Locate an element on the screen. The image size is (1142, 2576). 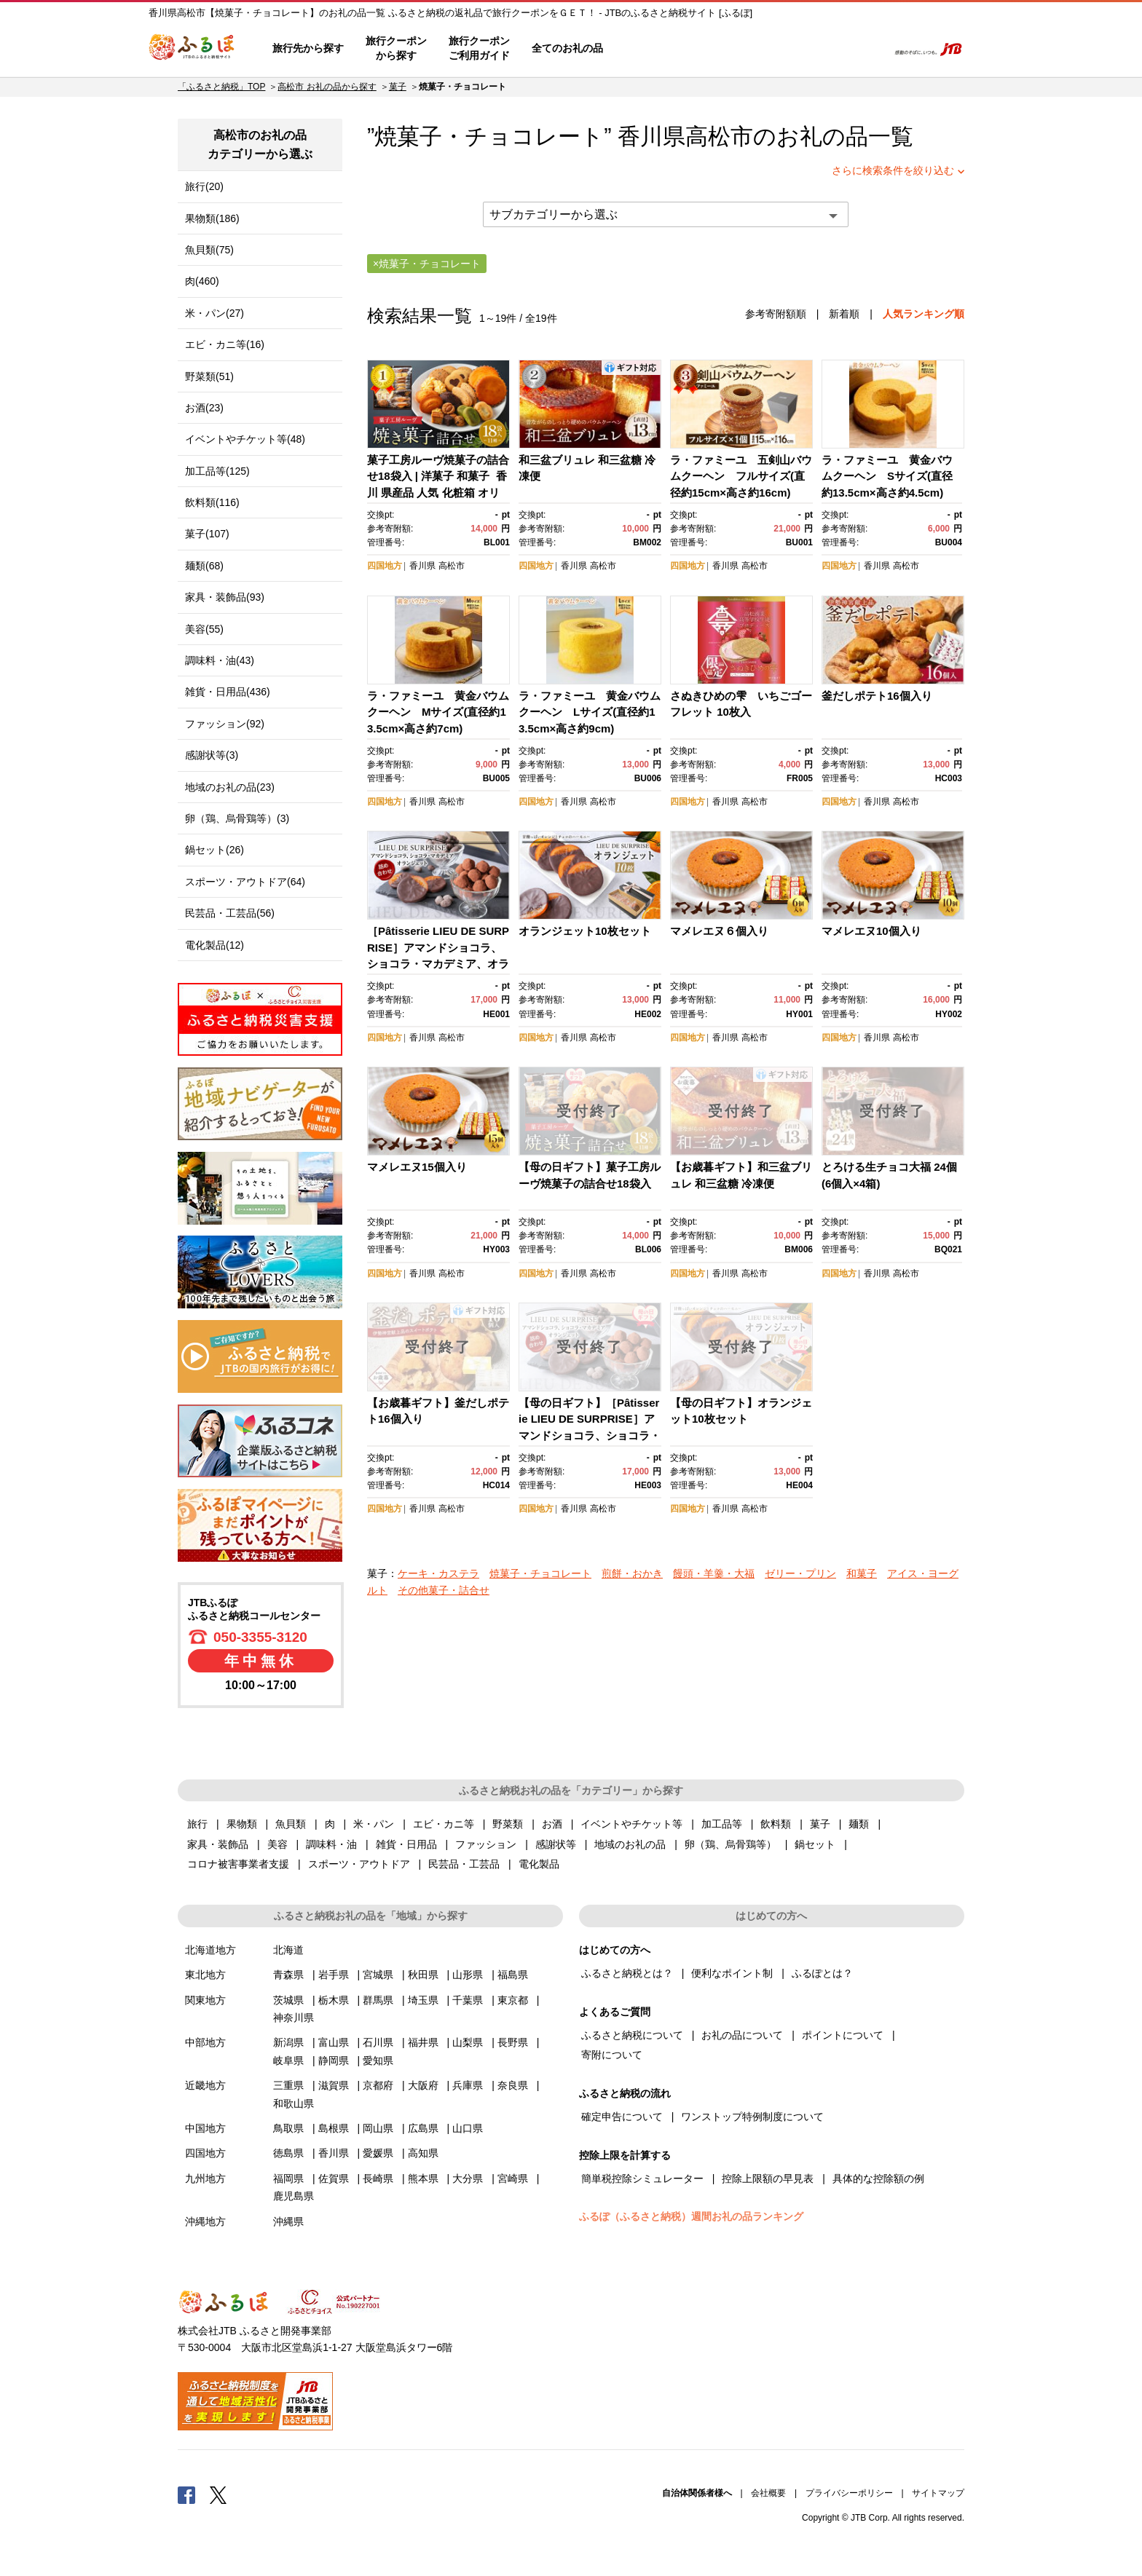
香川県 is located at coordinates (422, 566).